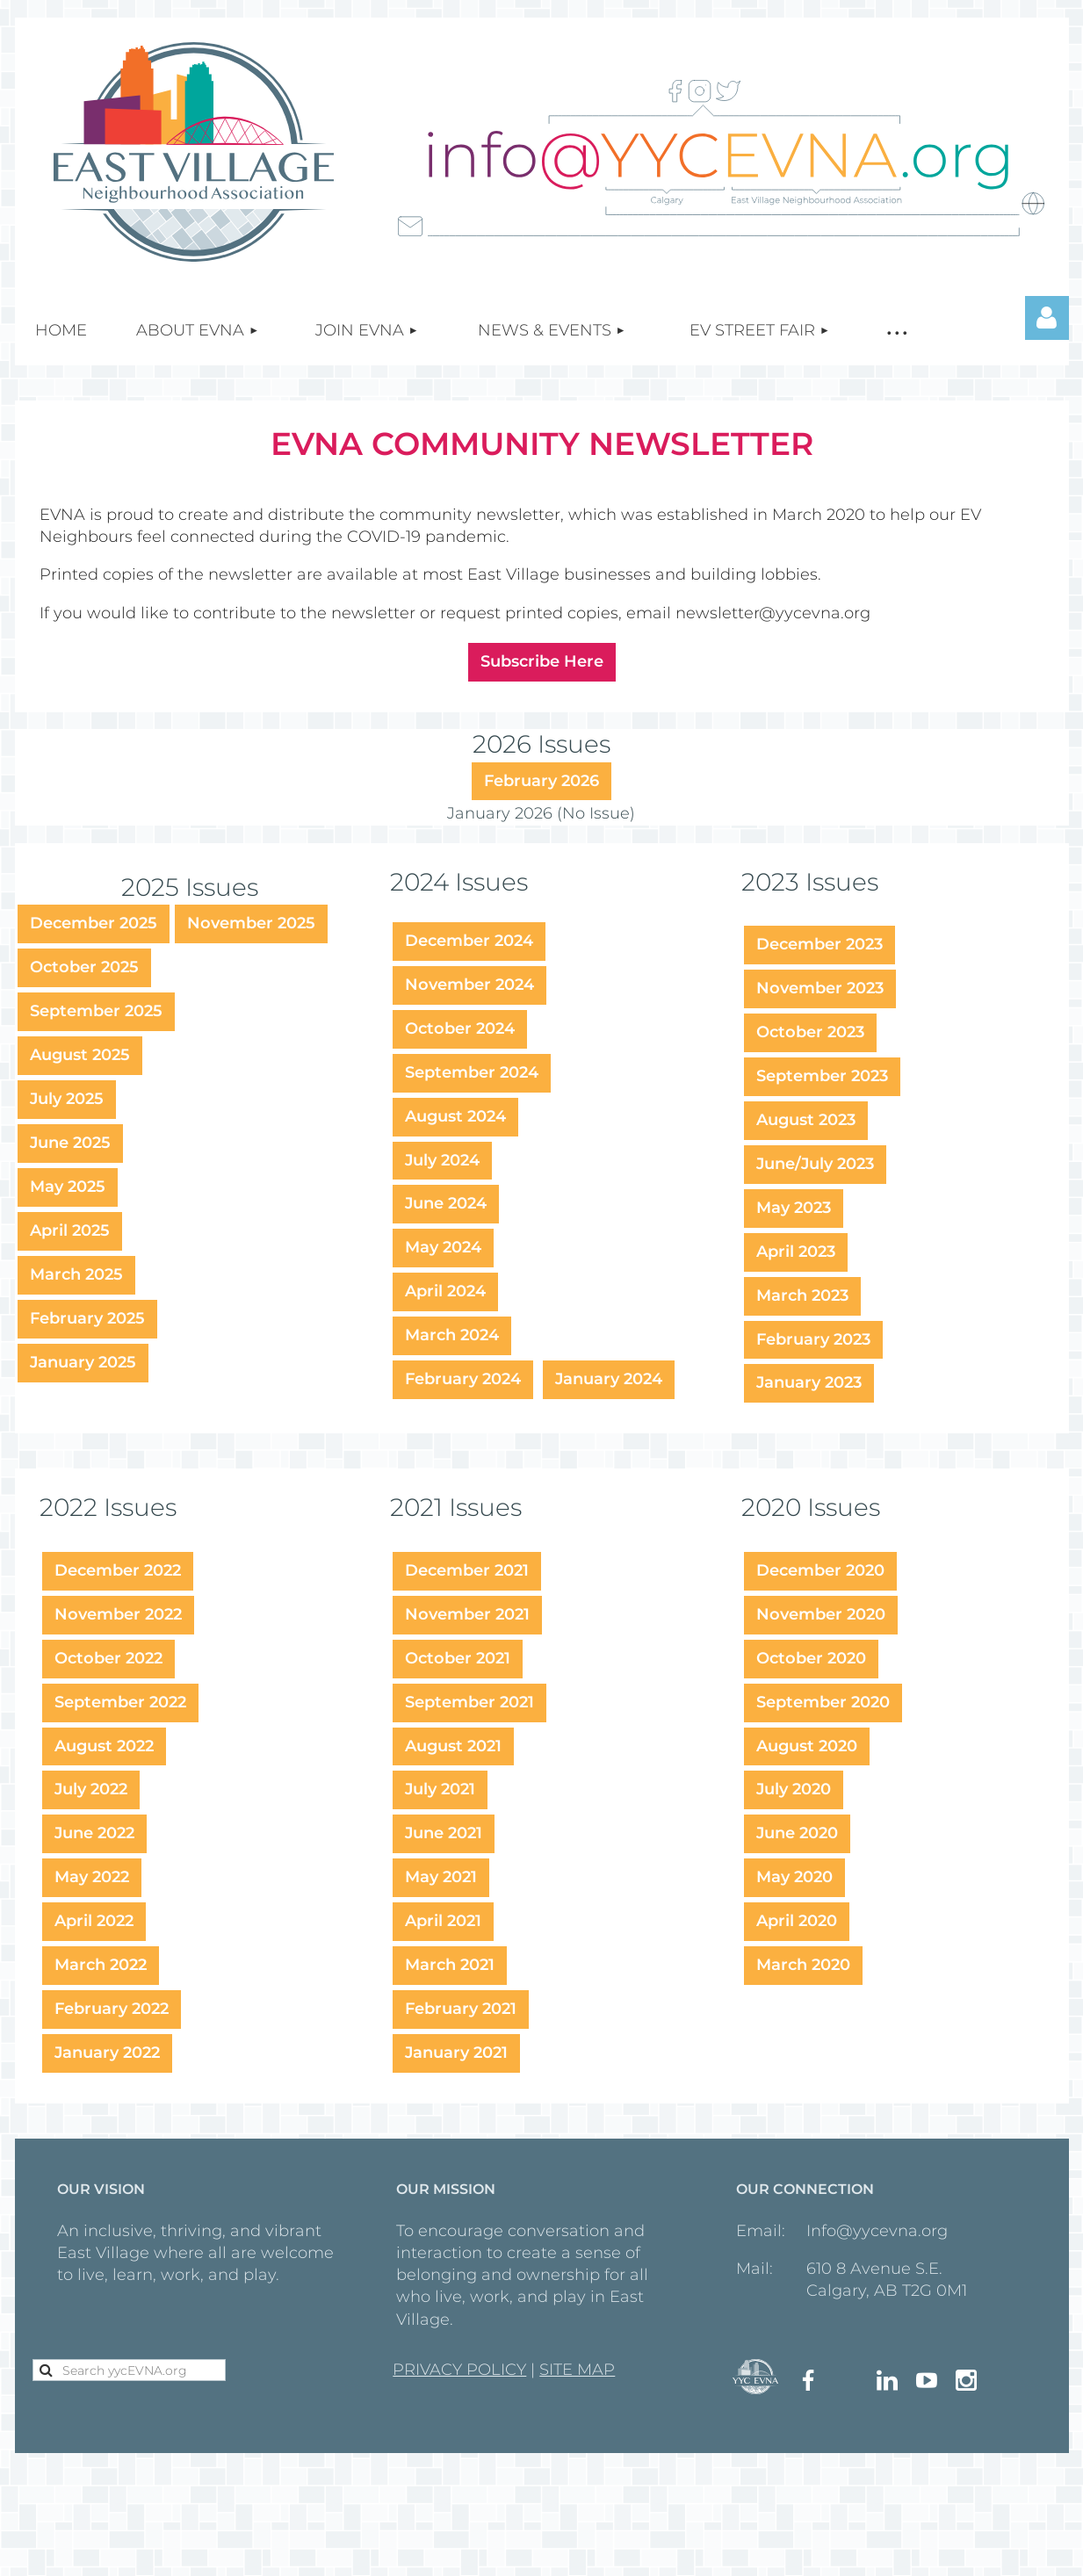 The height and width of the screenshot is (2576, 1083). What do you see at coordinates (469, 984) in the screenshot?
I see `November 2024` at bounding box center [469, 984].